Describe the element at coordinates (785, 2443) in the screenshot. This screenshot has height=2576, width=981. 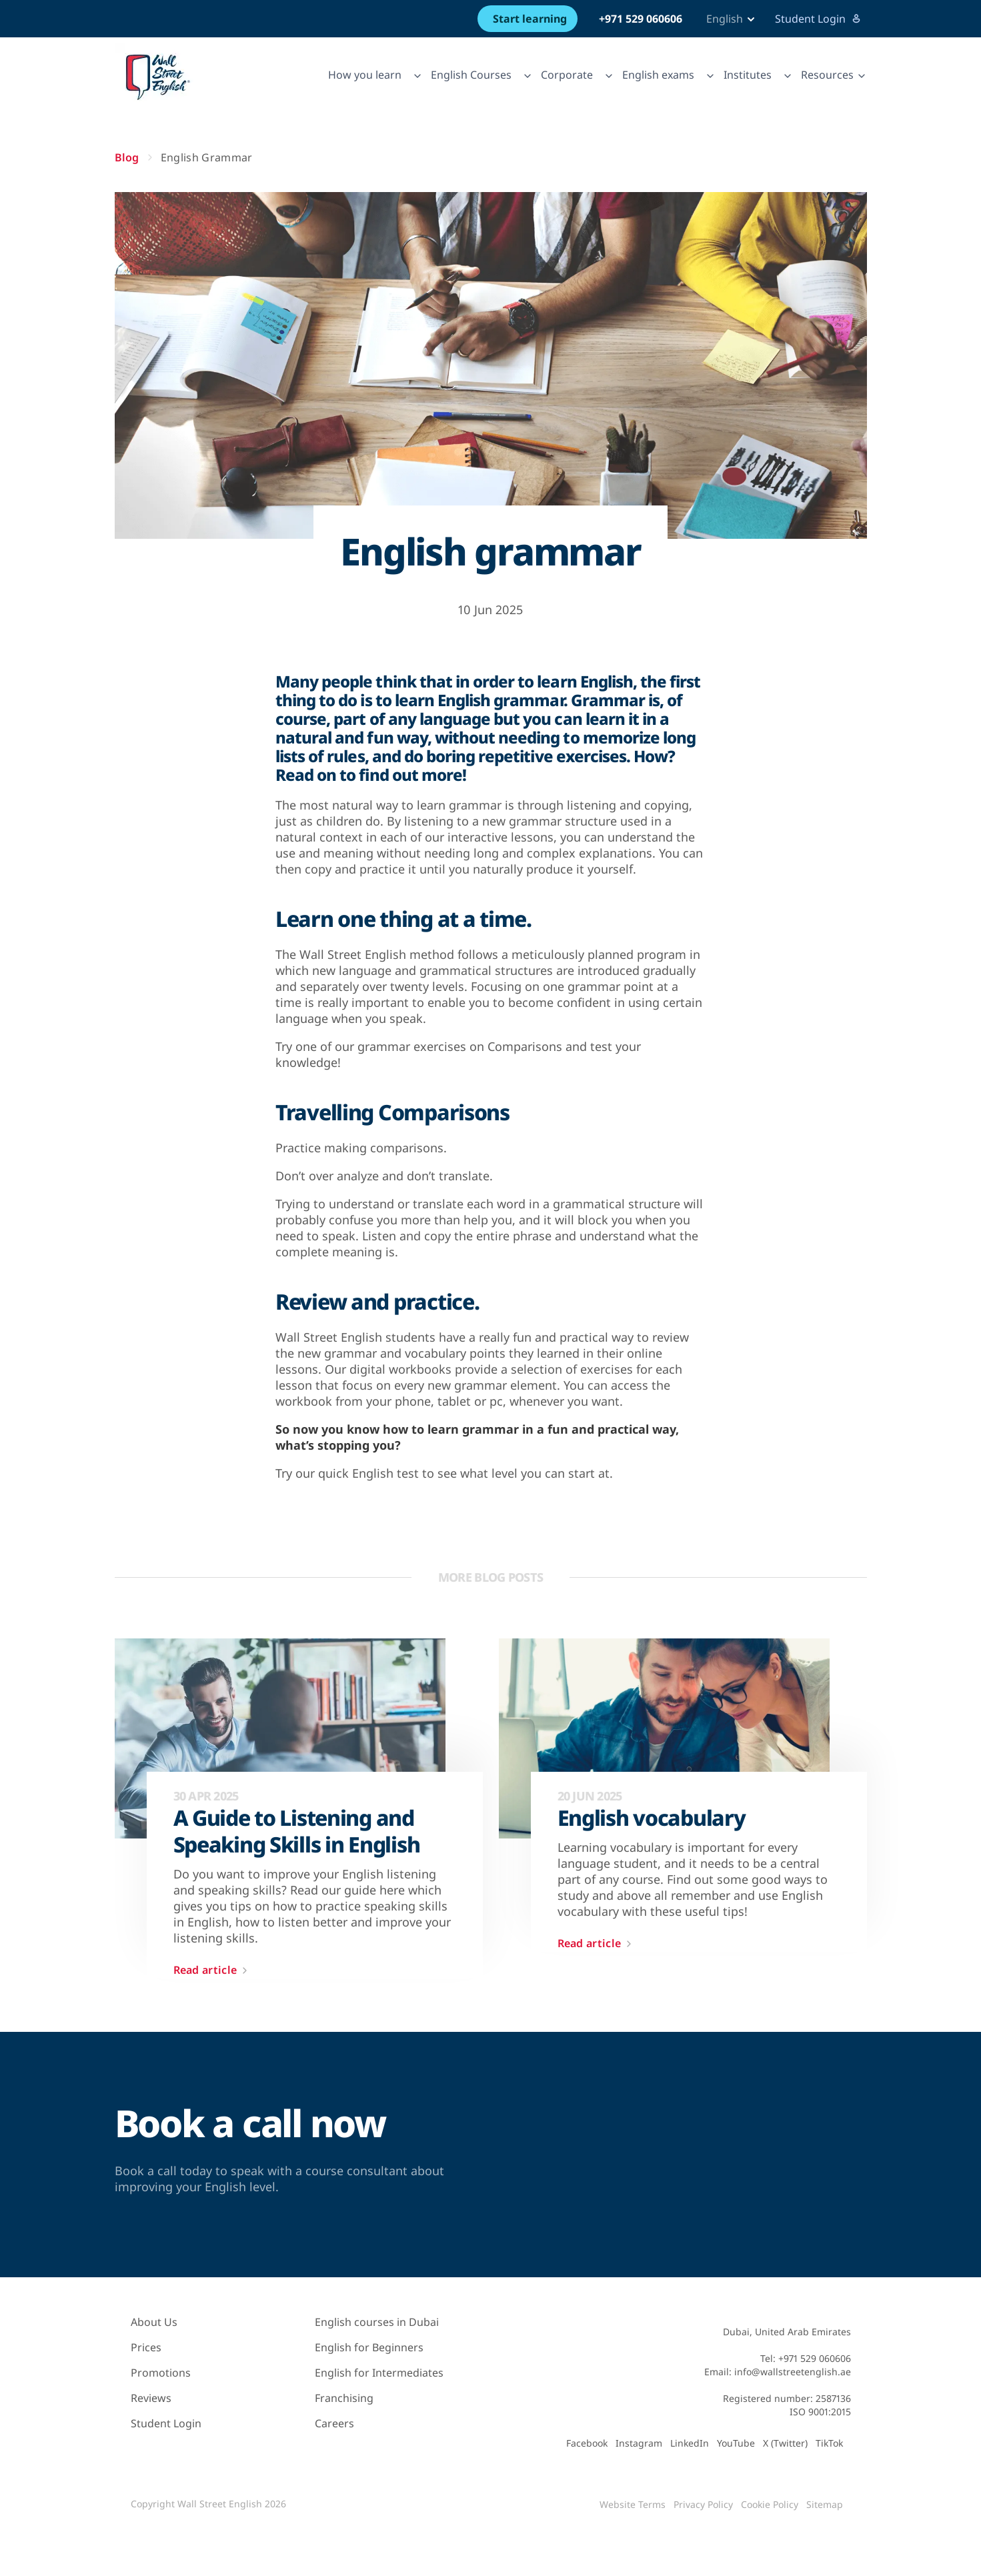
I see `X (Twitter)` at that location.